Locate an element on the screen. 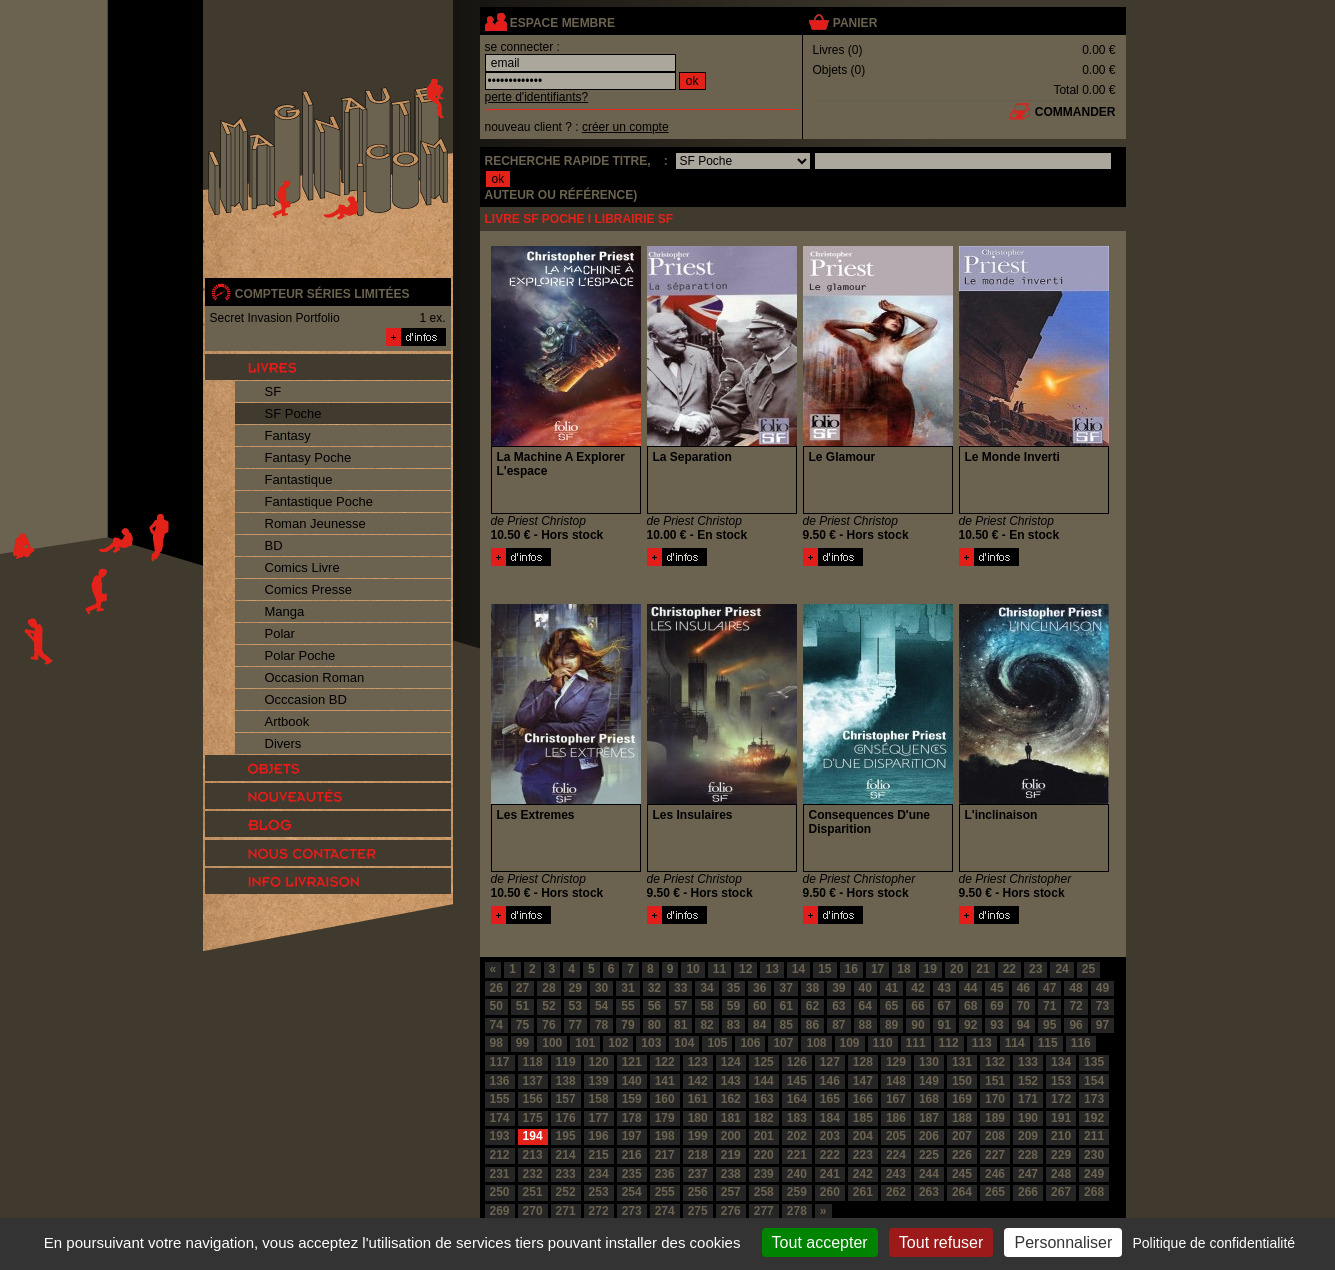 The image size is (1335, 1270). 93 is located at coordinates (996, 1025).